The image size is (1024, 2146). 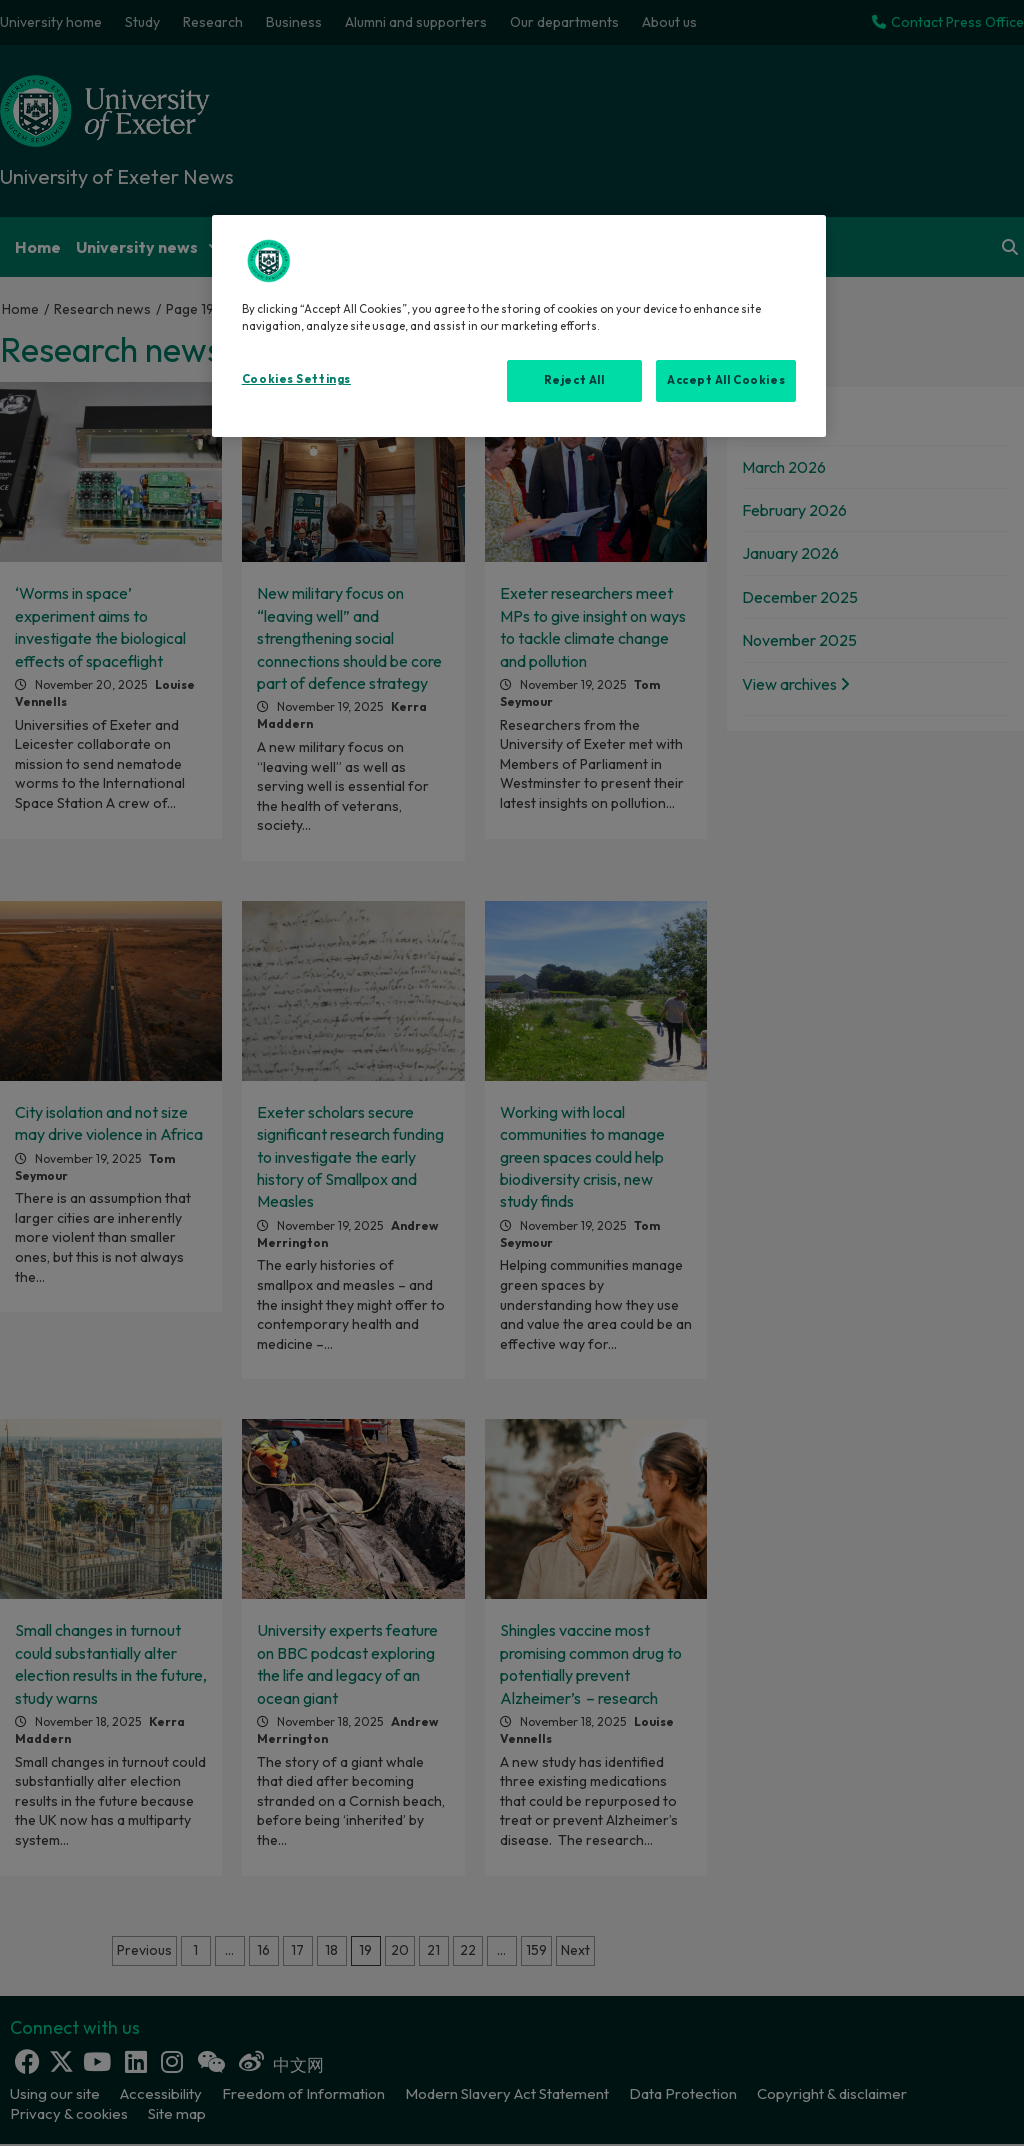 I want to click on Reject All, so click(x=574, y=380).